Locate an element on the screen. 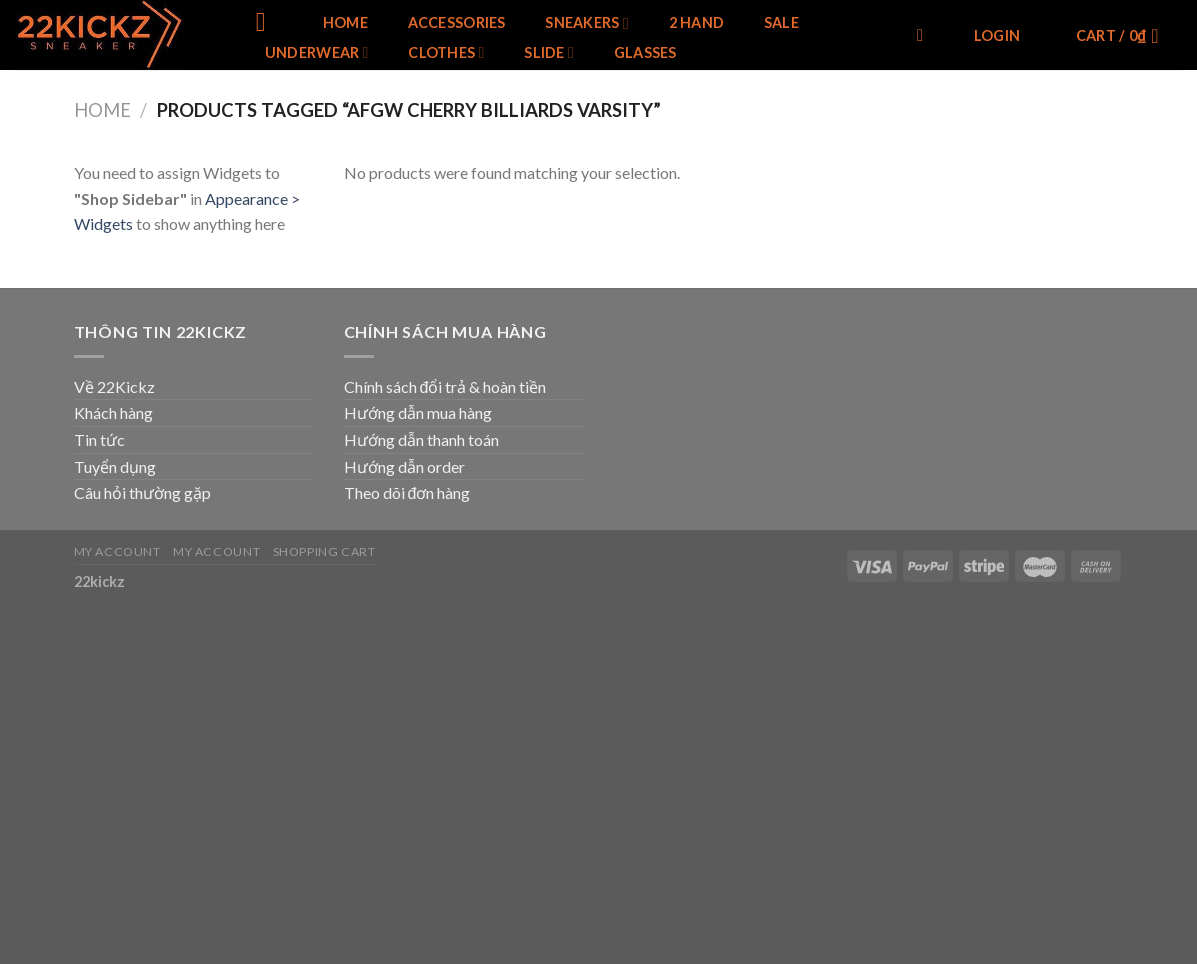 The height and width of the screenshot is (964, 1197). Clothes is located at coordinates (446, 52).